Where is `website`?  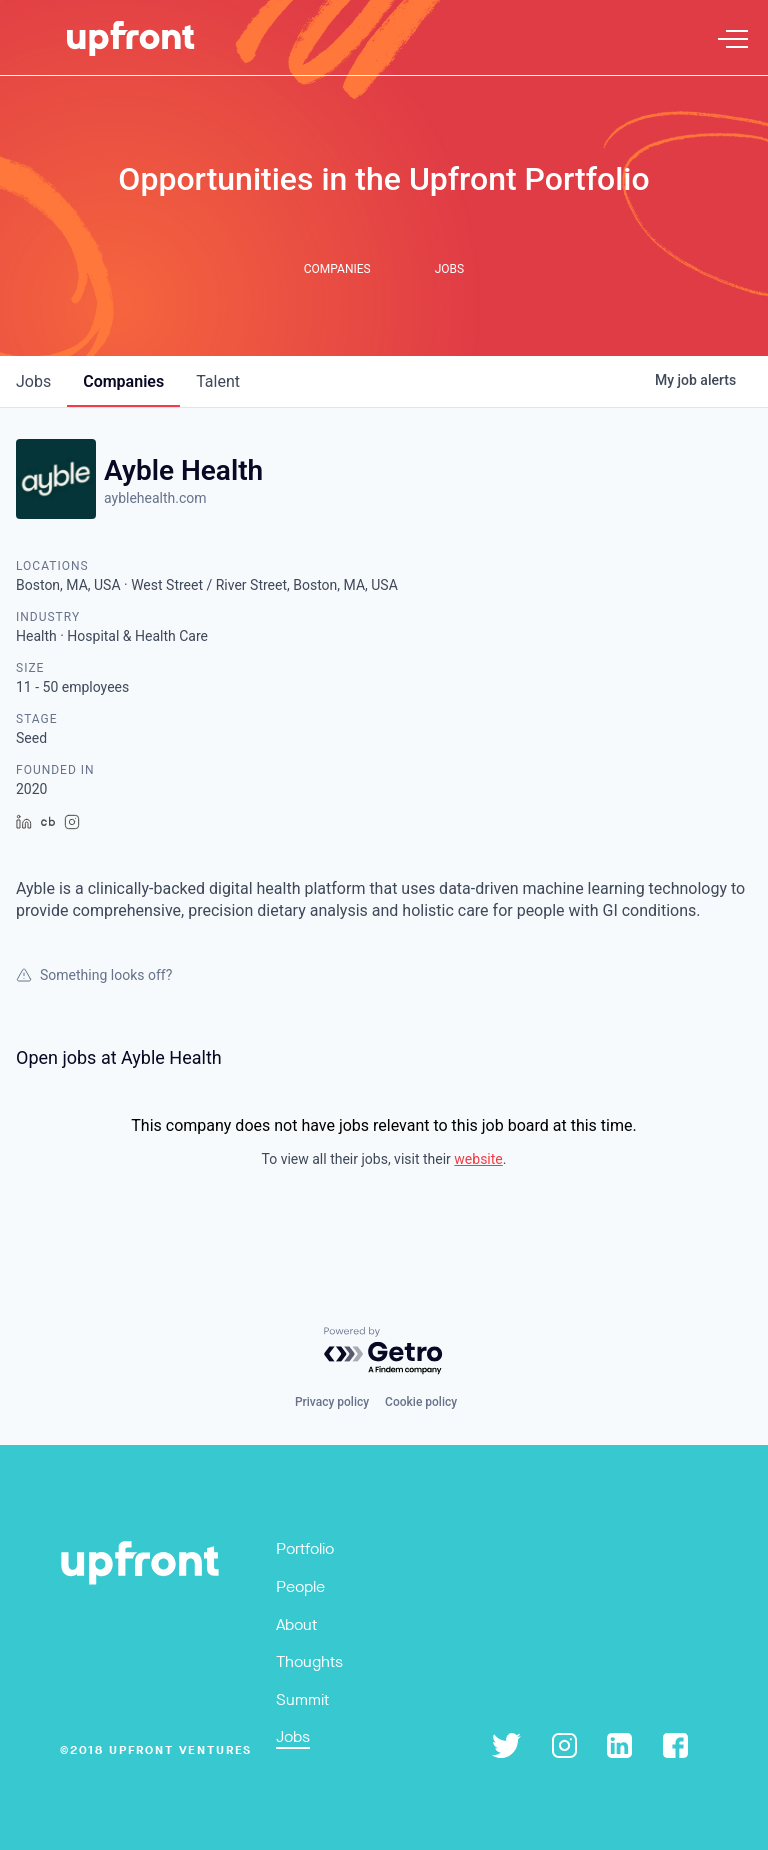 website is located at coordinates (478, 1159).